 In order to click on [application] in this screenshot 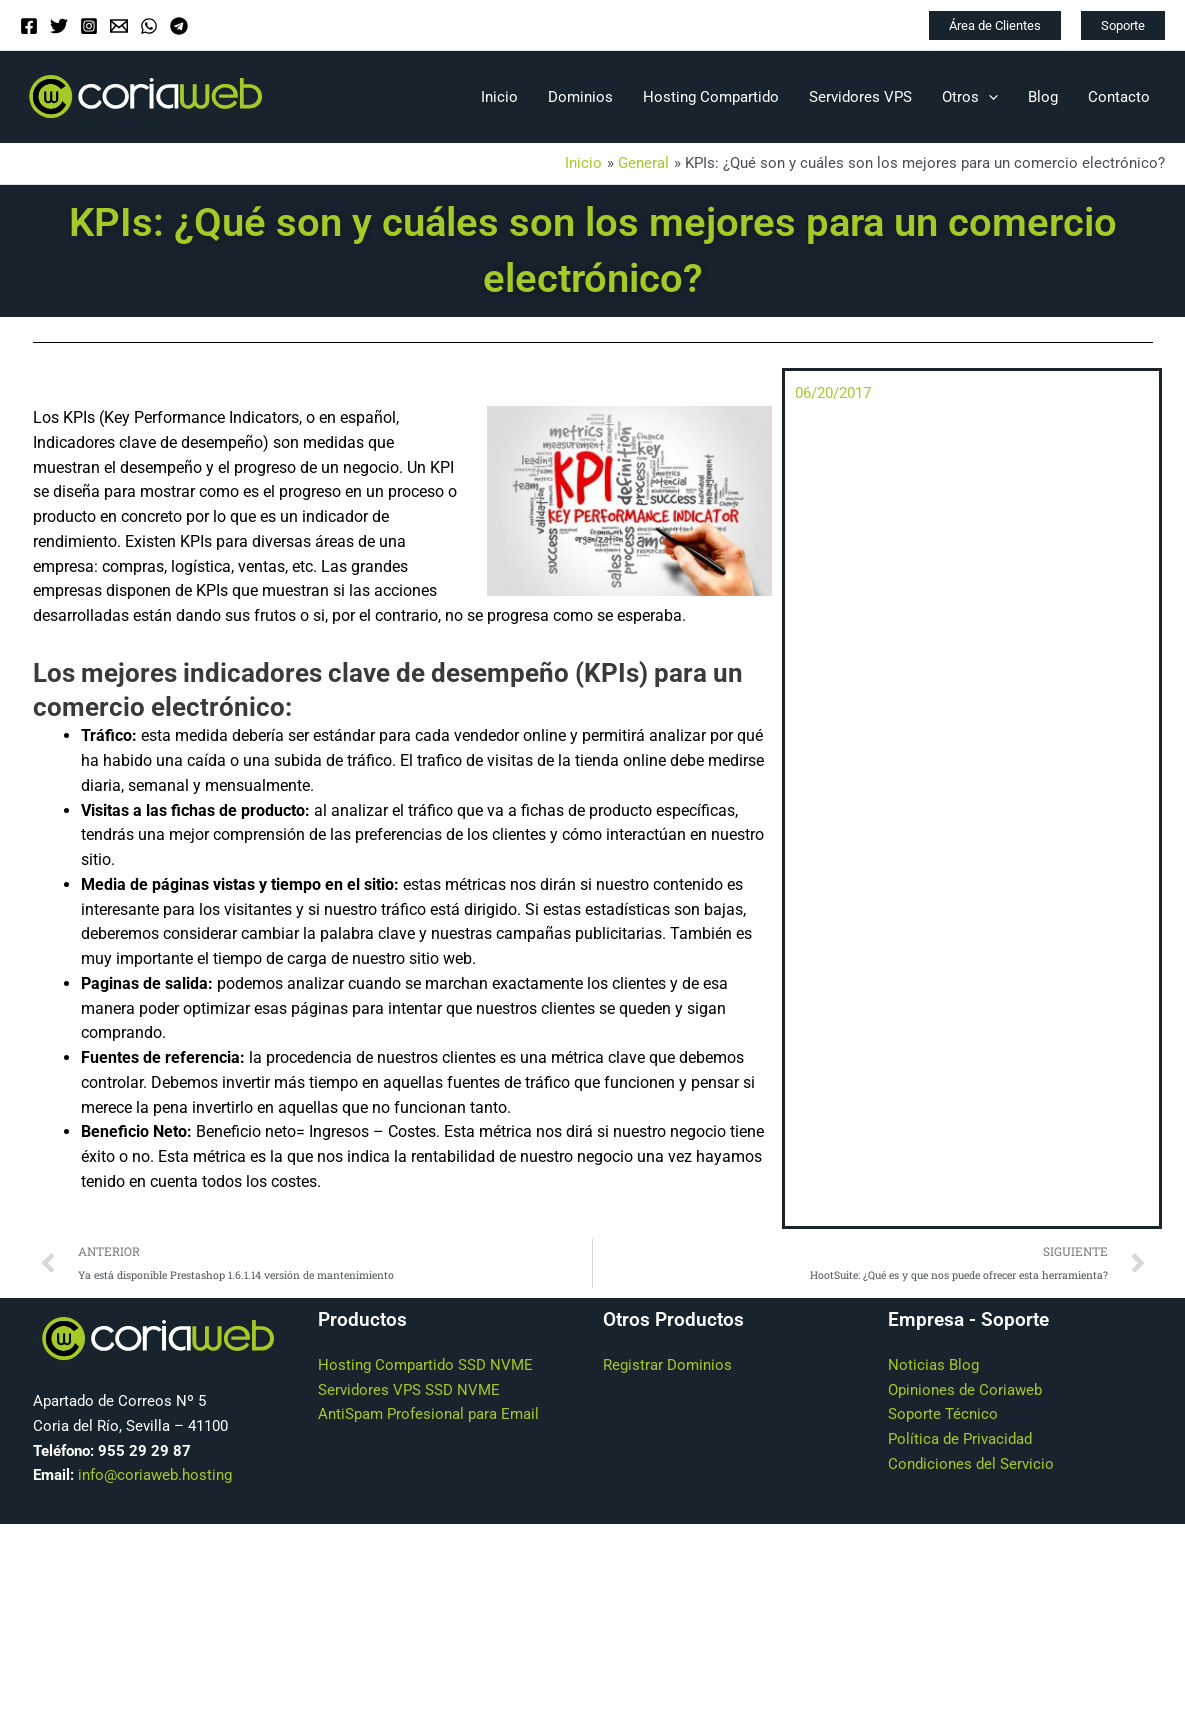, I will do `click(988, 97)`.